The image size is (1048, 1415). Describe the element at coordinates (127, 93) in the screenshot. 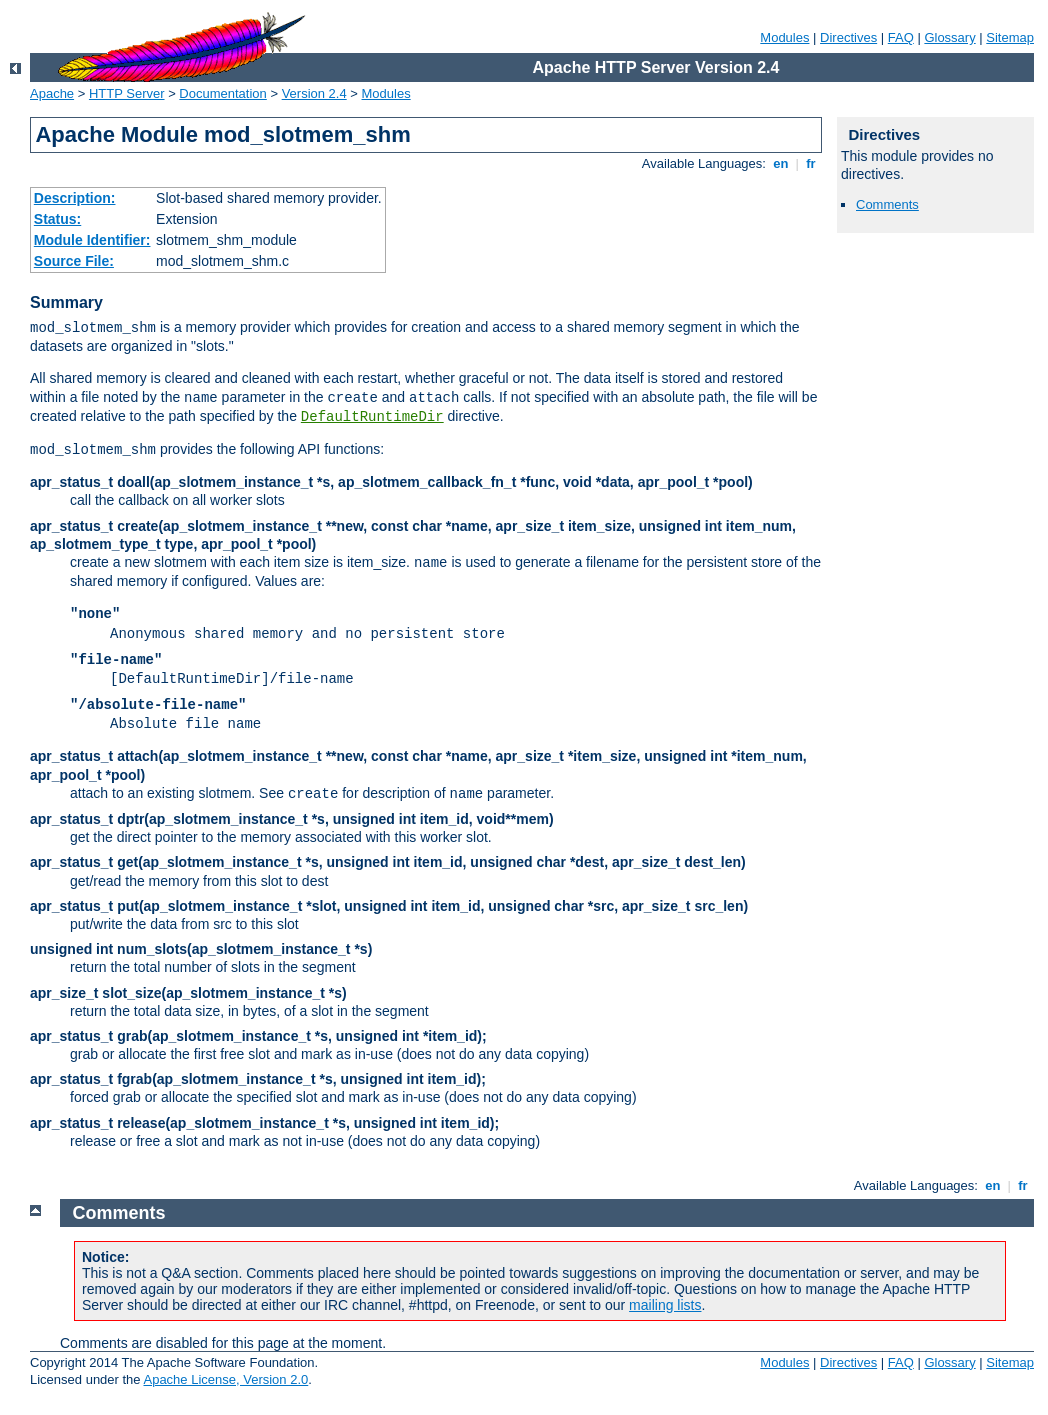

I see `HTTP Server` at that location.